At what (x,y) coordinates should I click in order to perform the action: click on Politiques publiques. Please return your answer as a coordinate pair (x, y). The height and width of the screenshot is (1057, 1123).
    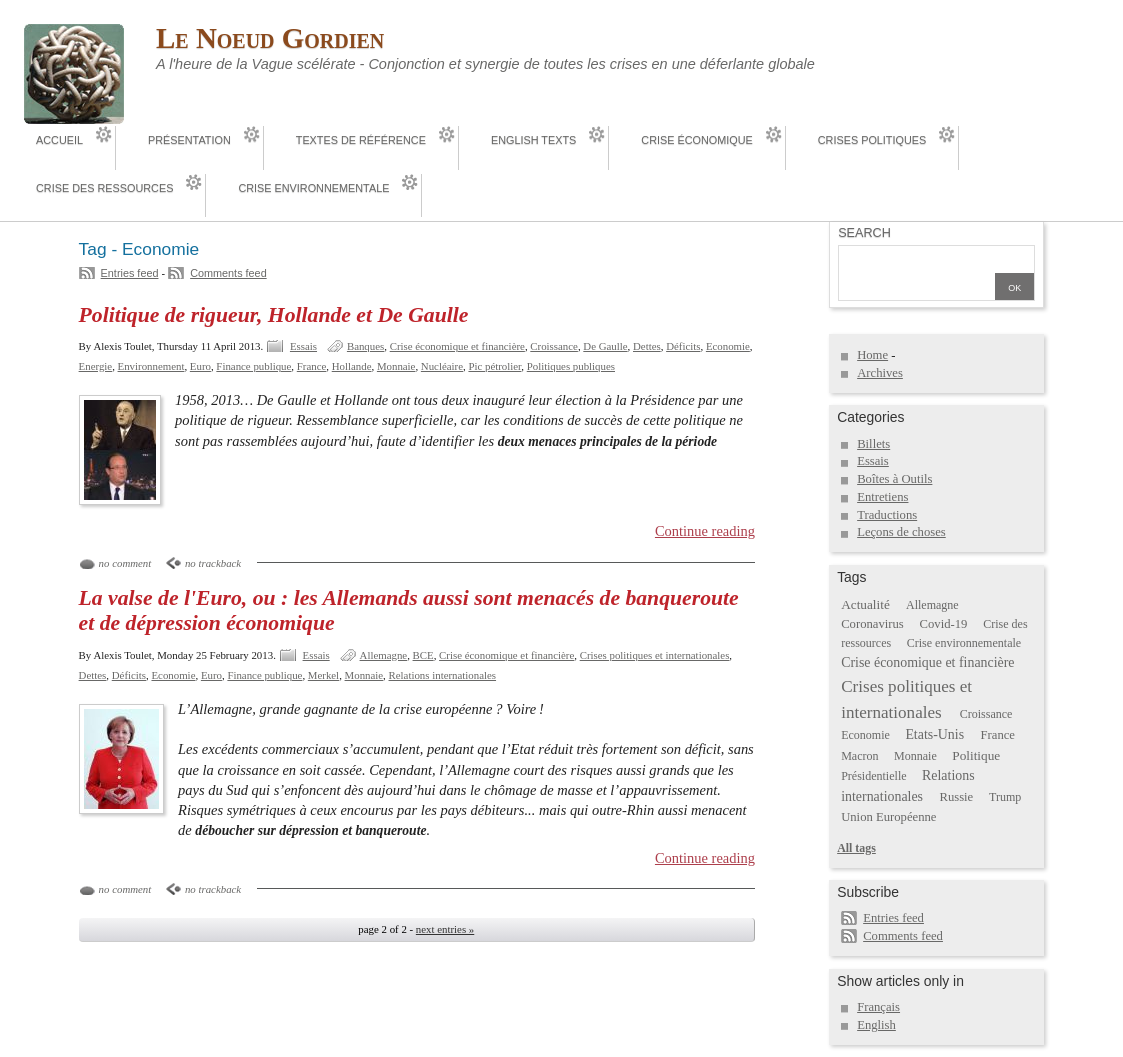
    Looking at the image, I should click on (571, 366).